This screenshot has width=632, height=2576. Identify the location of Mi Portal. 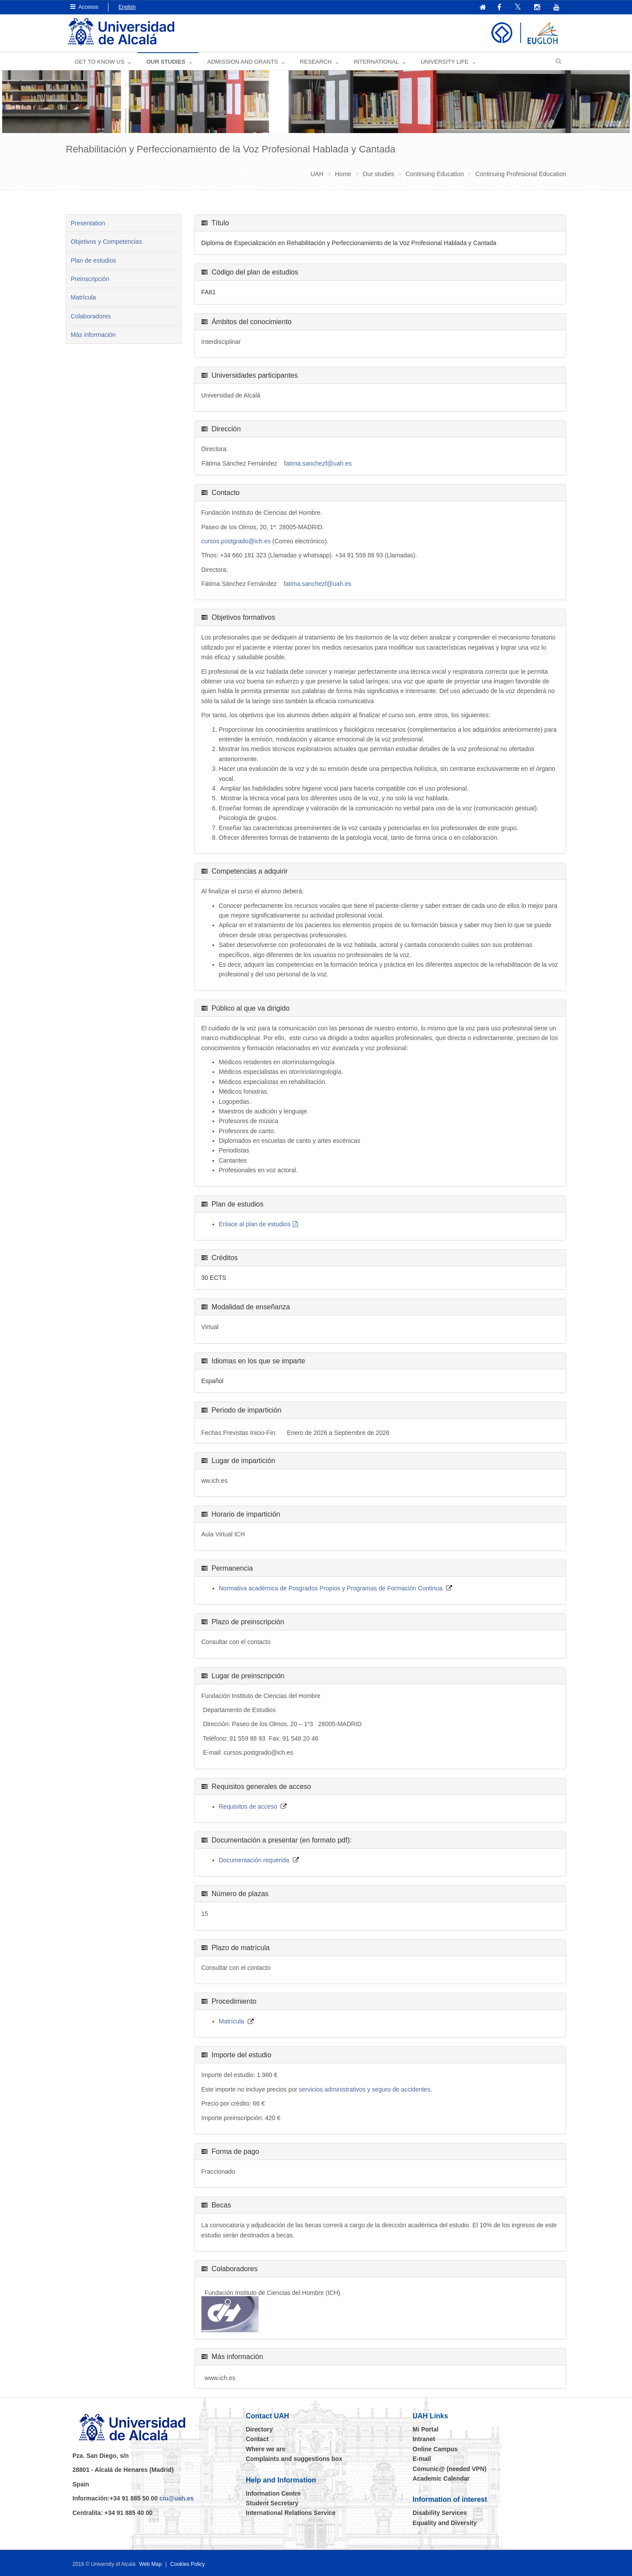
(425, 2429).